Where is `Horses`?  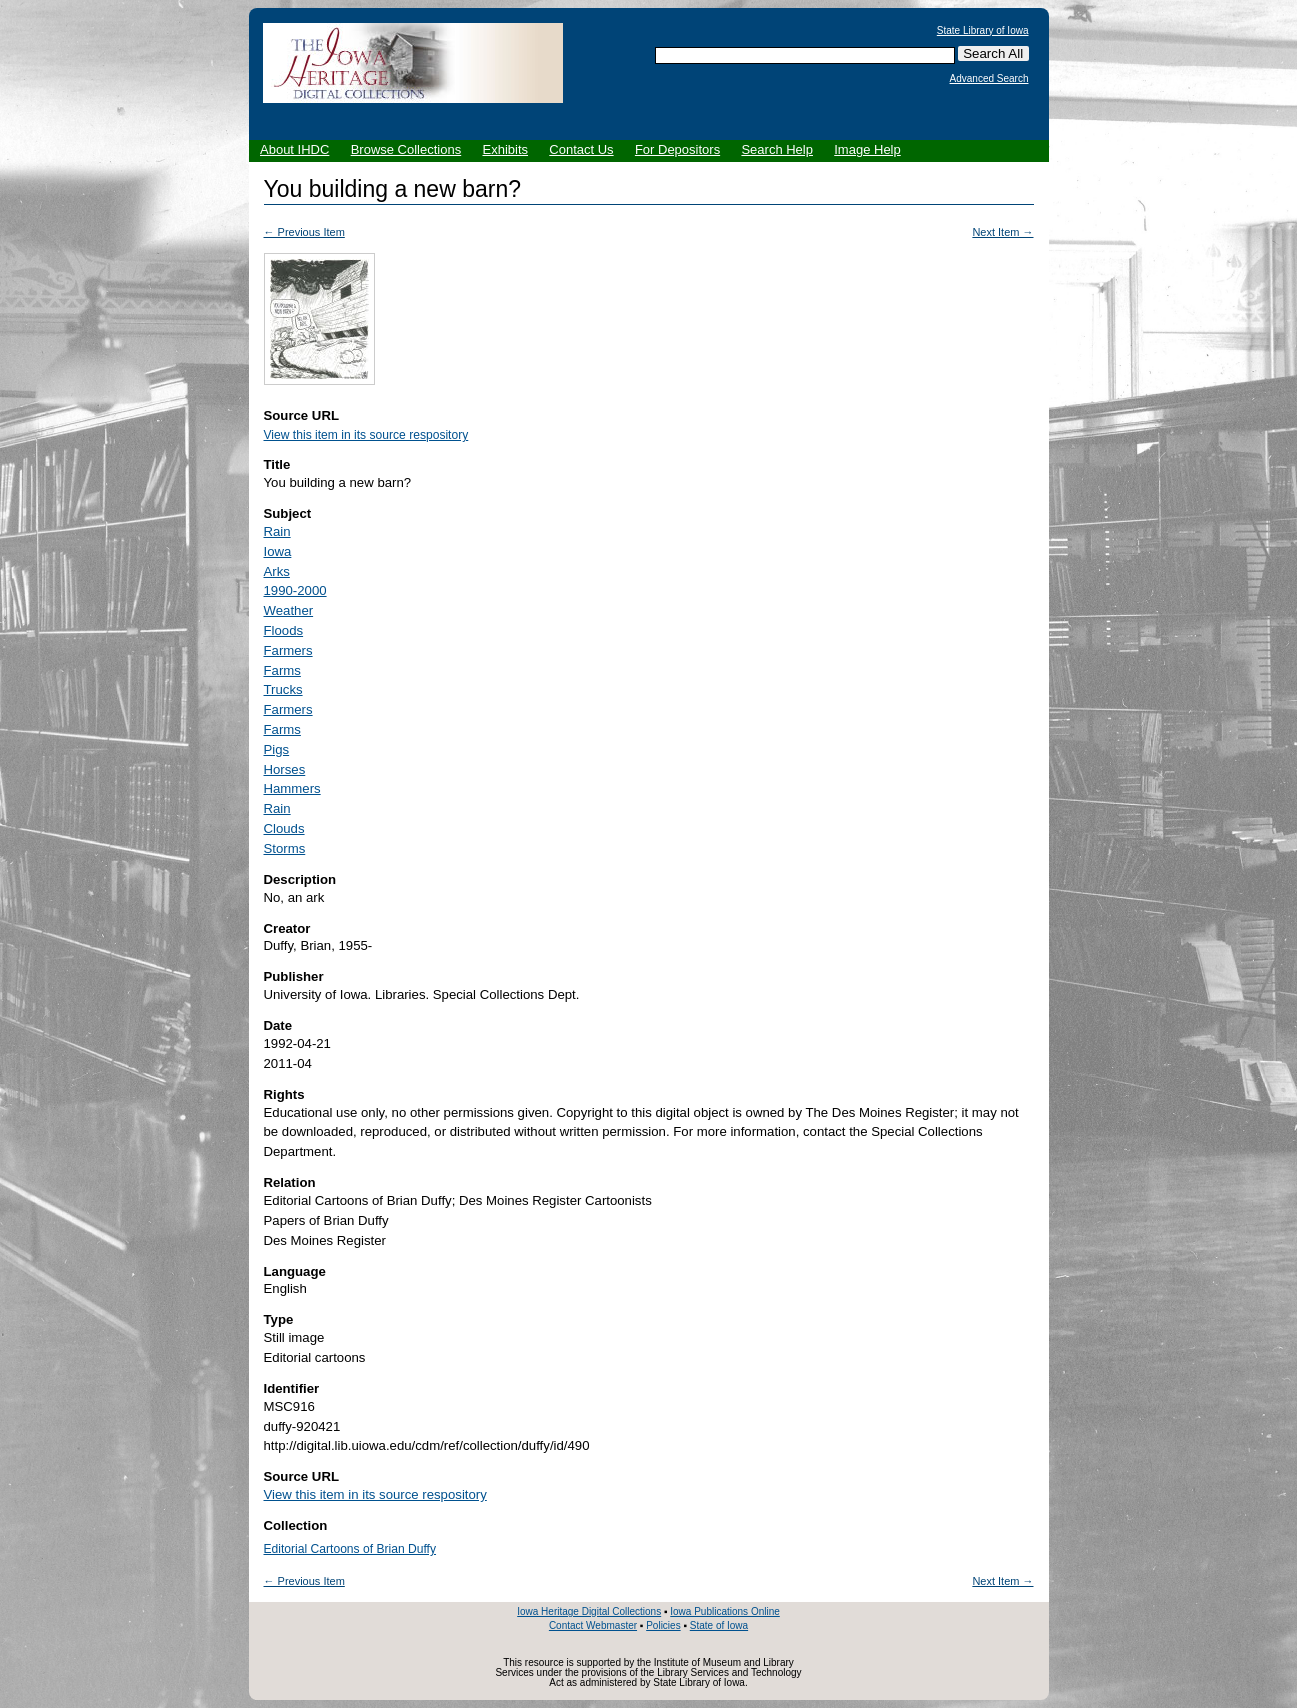 Horses is located at coordinates (285, 769).